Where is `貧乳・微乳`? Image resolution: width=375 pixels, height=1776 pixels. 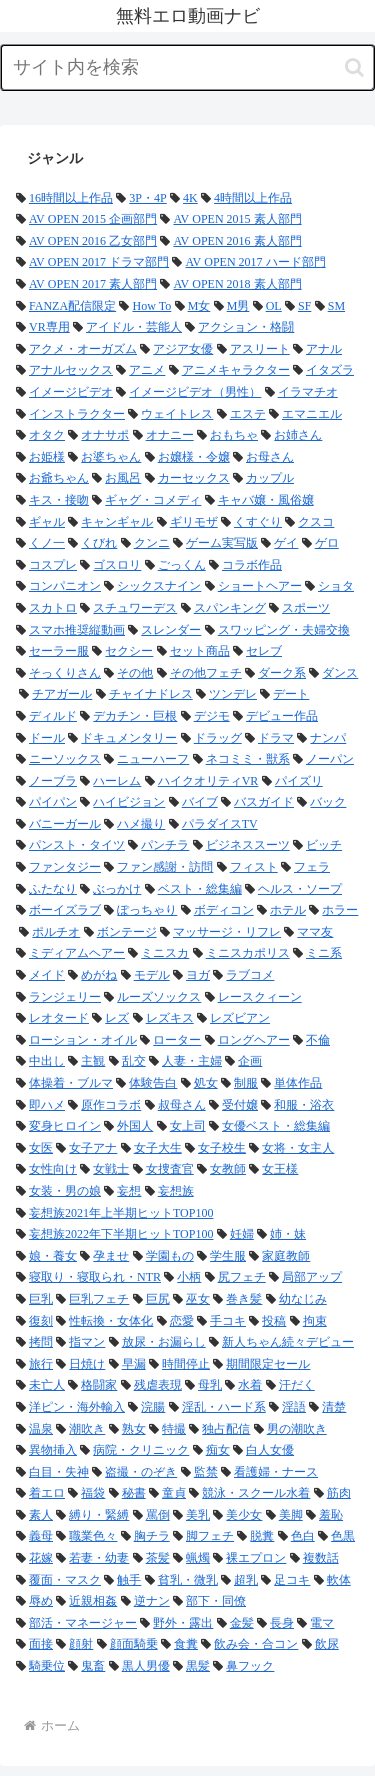
貧乳・微乳 is located at coordinates (188, 1580).